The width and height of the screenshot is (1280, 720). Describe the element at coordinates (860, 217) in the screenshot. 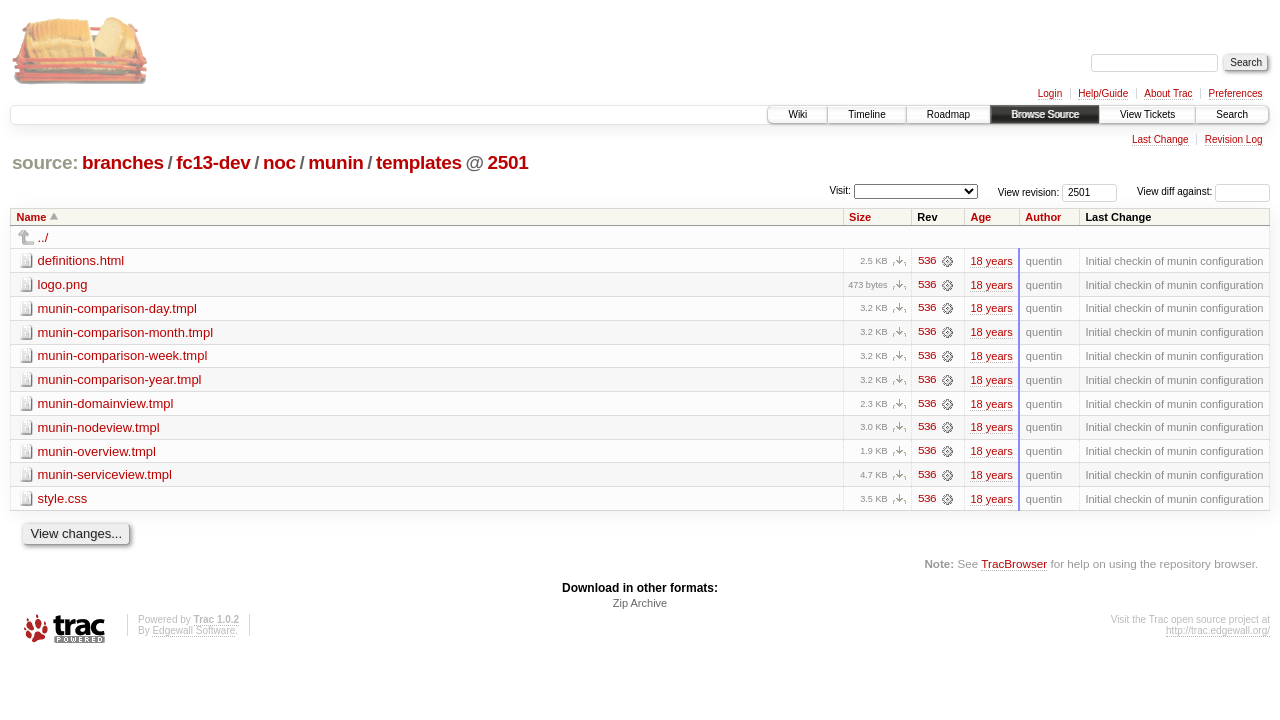

I see `Size` at that location.